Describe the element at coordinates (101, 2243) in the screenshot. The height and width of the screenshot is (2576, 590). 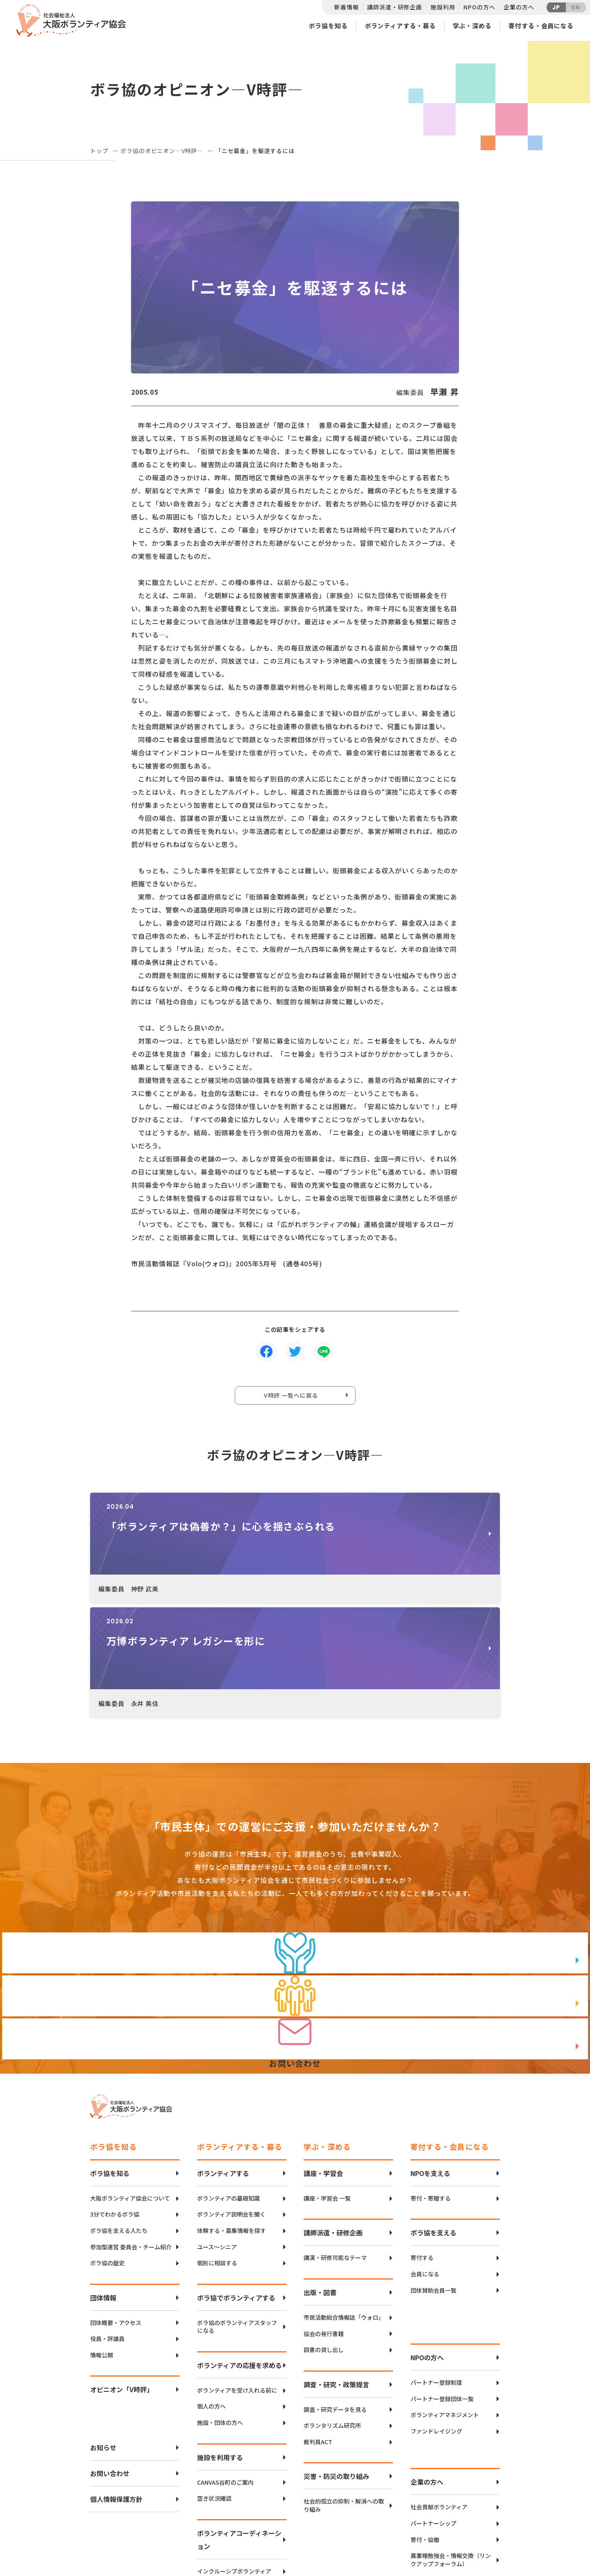
I see `情報公開` at that location.